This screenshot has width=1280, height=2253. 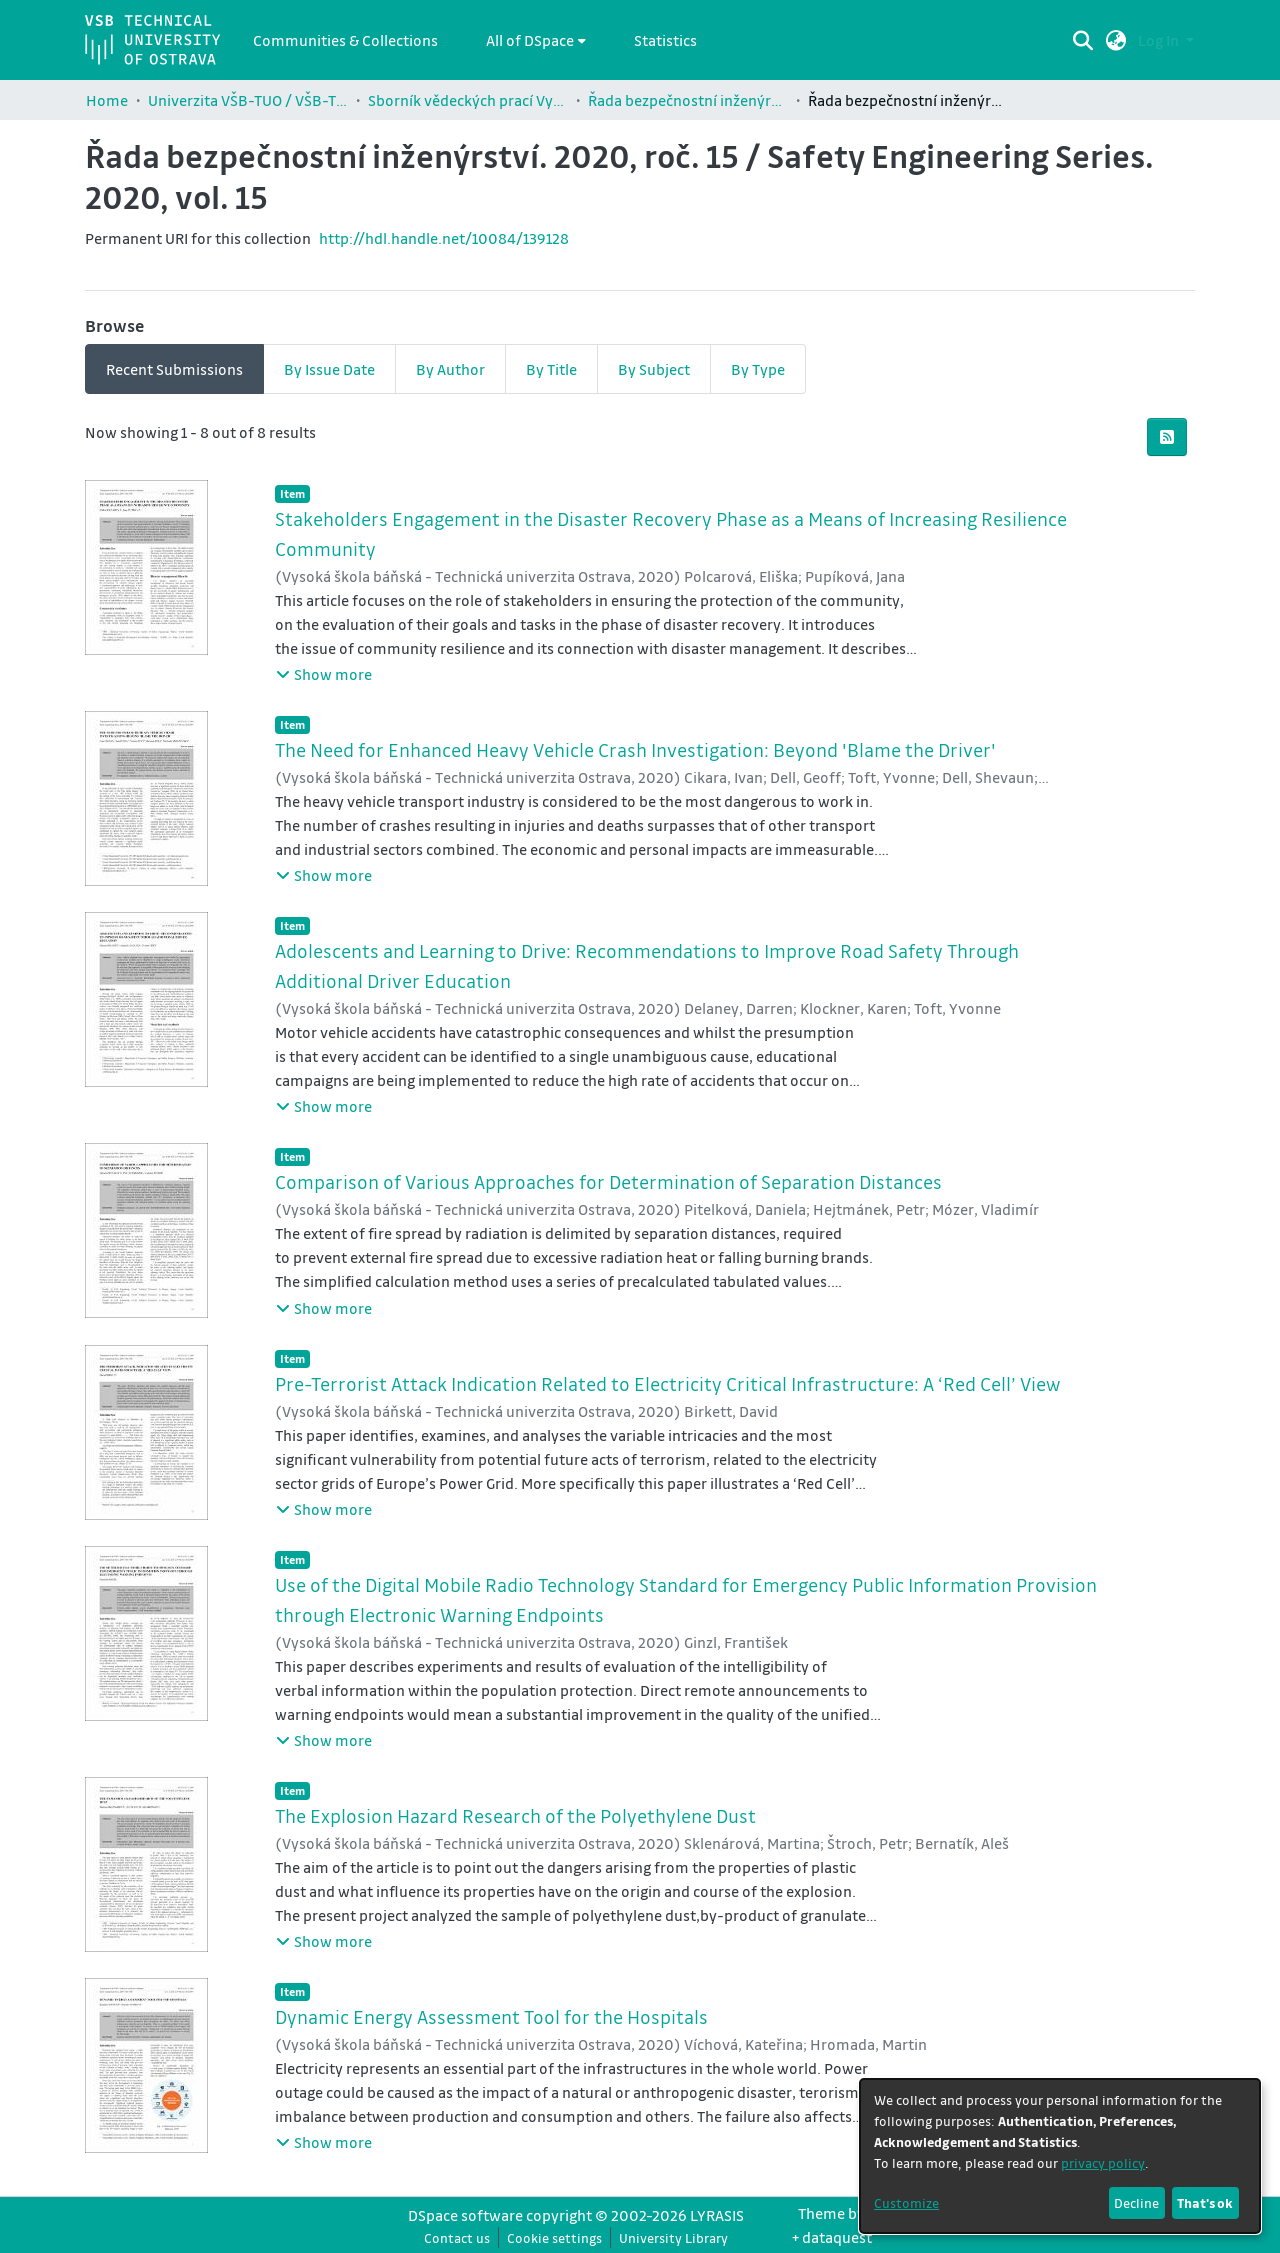 I want to click on The Explosion Hazard Research of the Polyethylene Dust [link], so click(x=515, y=1816).